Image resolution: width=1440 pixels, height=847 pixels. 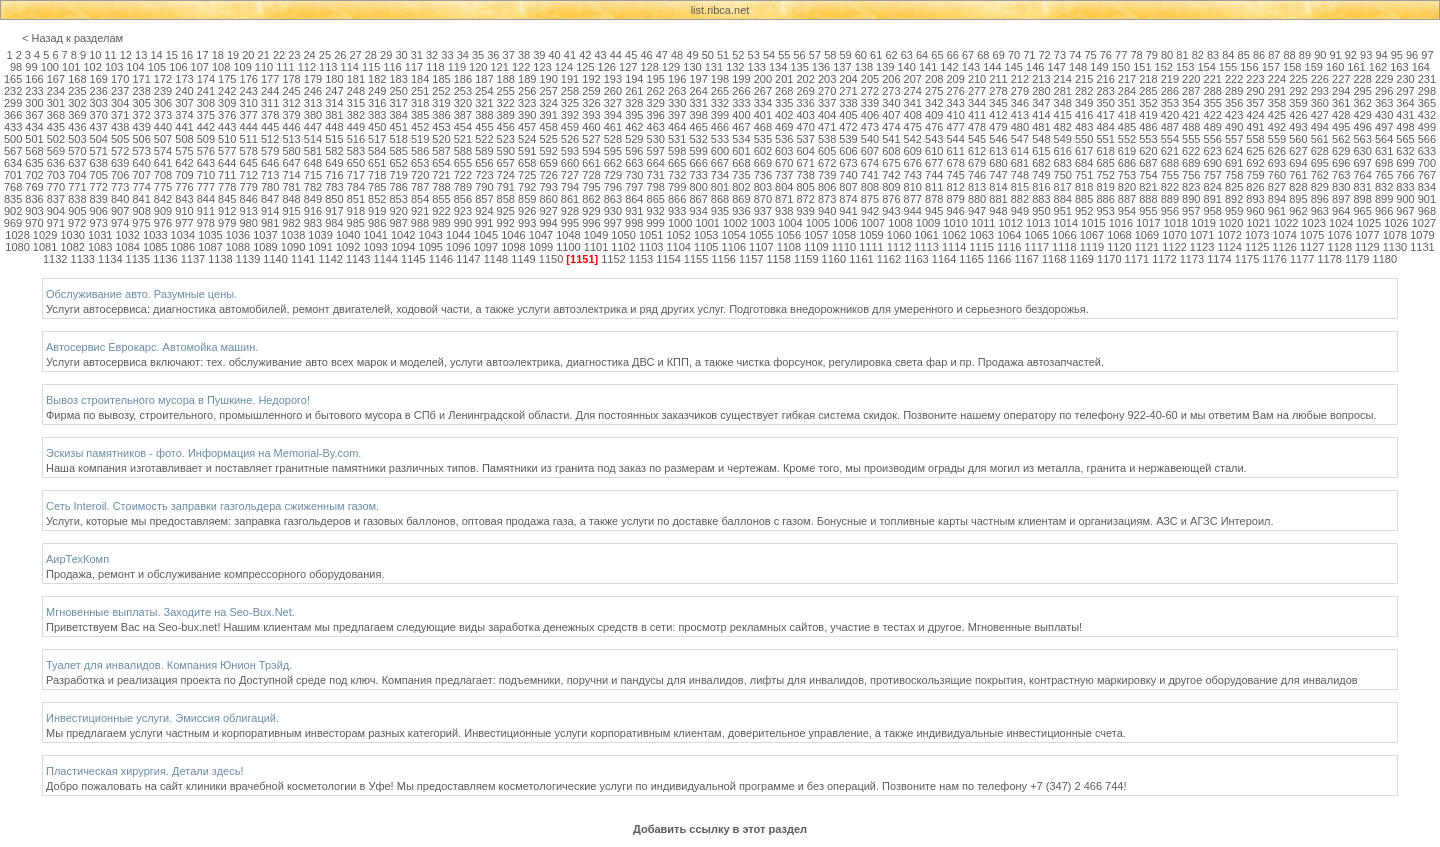 What do you see at coordinates (398, 163) in the screenshot?
I see `652` at bounding box center [398, 163].